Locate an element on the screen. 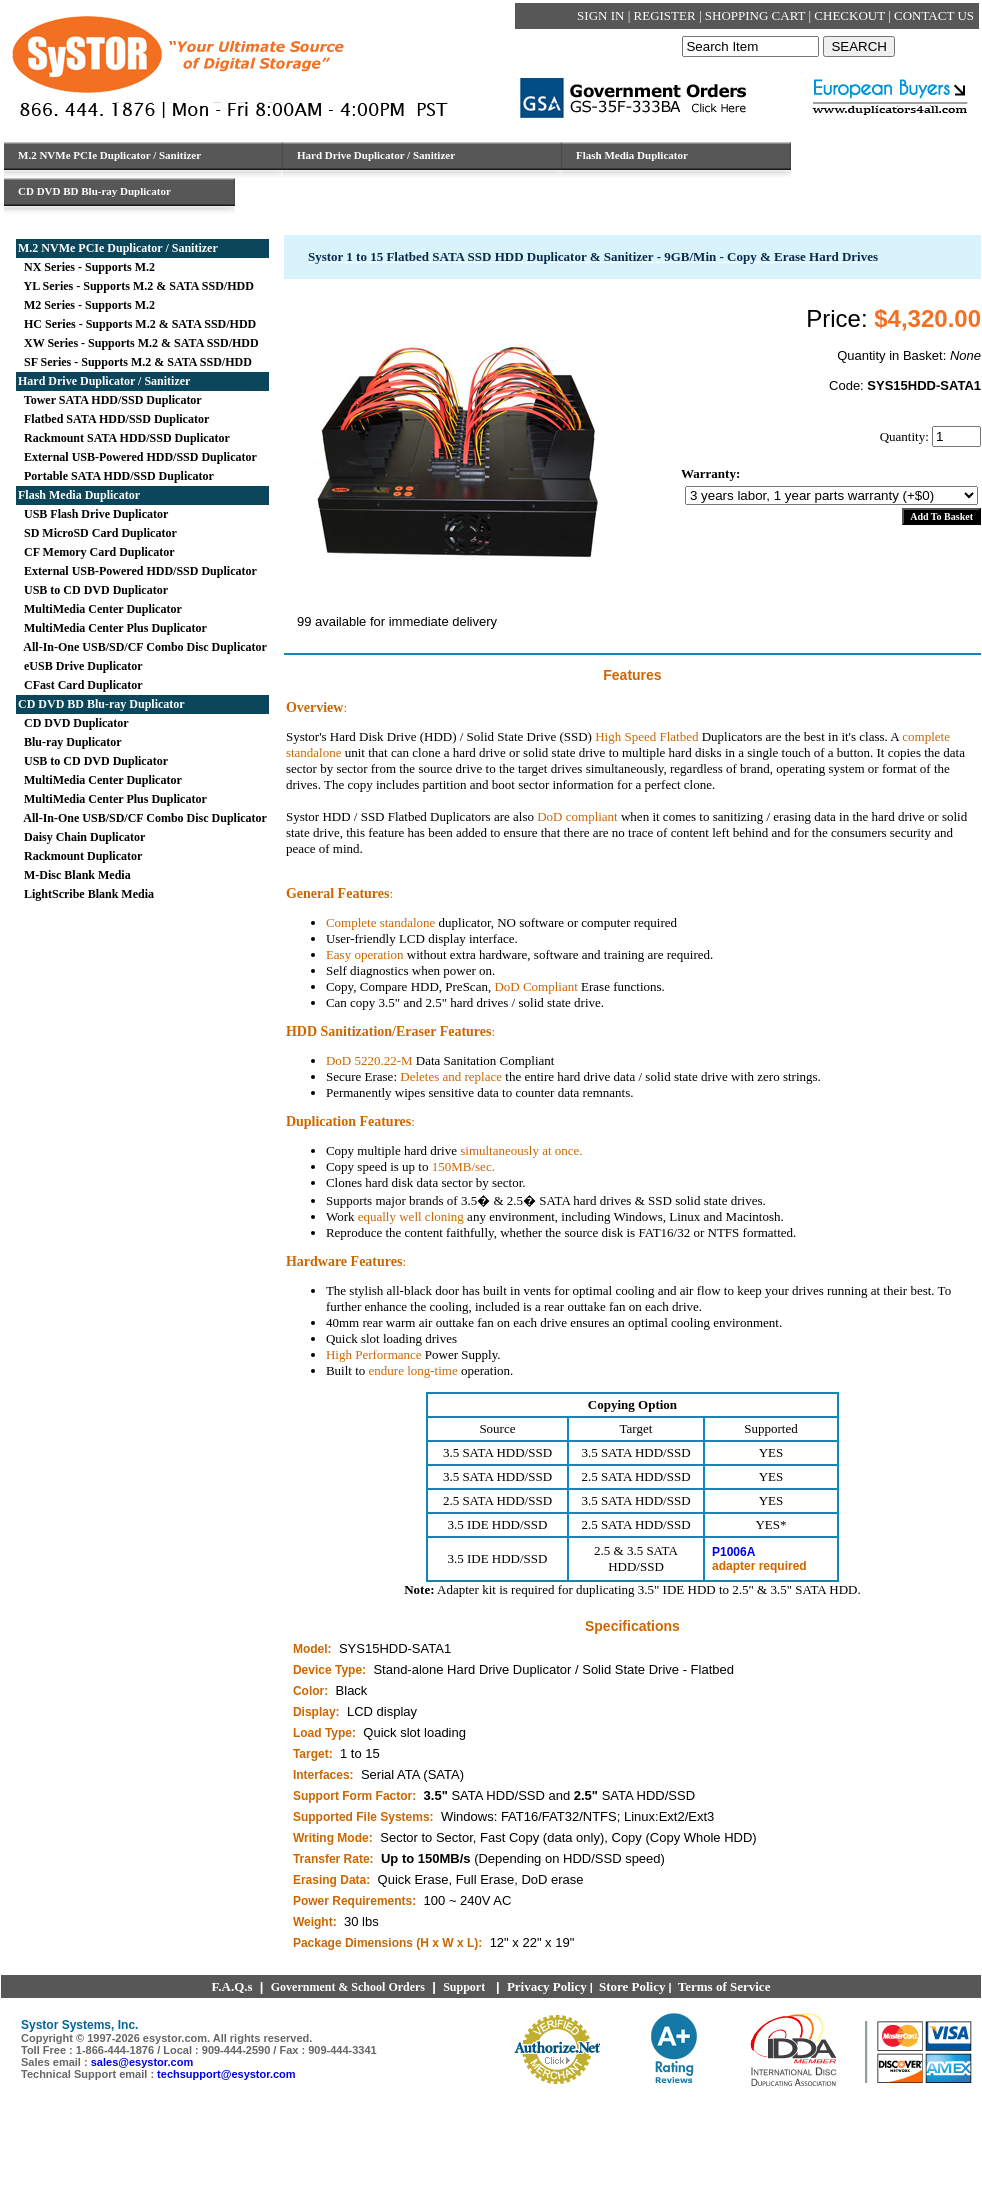 The image size is (982, 2206). sales@esystor.com is located at coordinates (142, 2062).